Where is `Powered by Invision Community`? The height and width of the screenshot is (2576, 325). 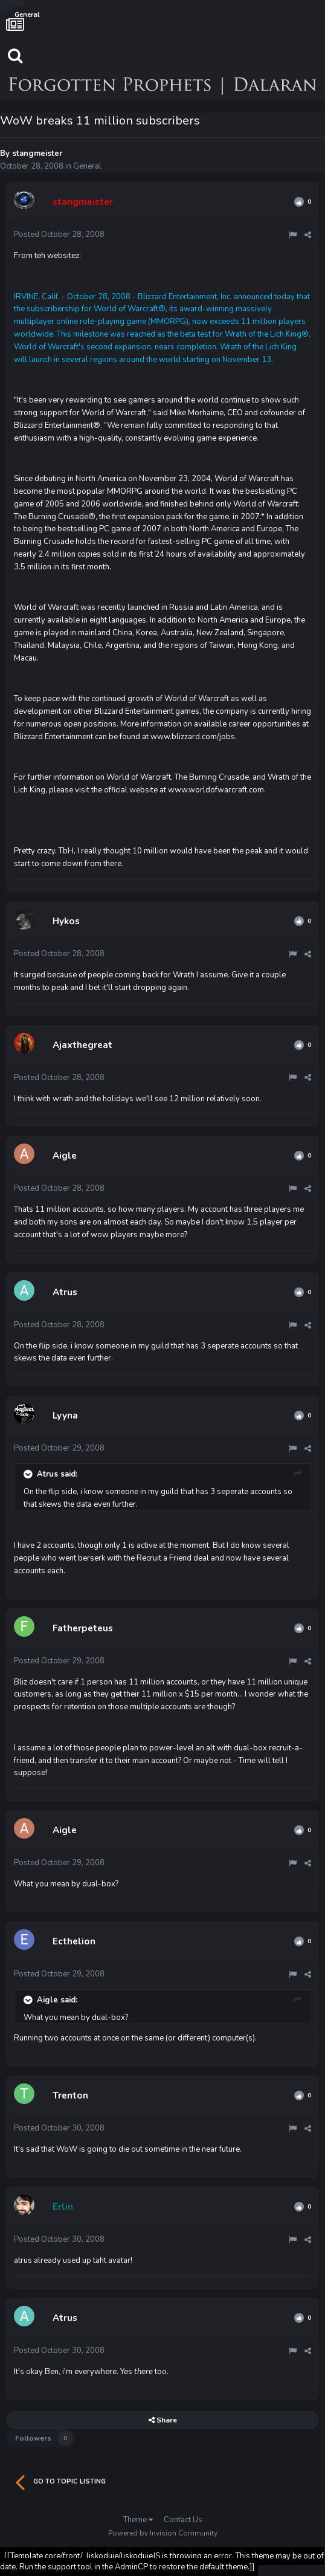
Powered by Invision Community is located at coordinates (162, 2533).